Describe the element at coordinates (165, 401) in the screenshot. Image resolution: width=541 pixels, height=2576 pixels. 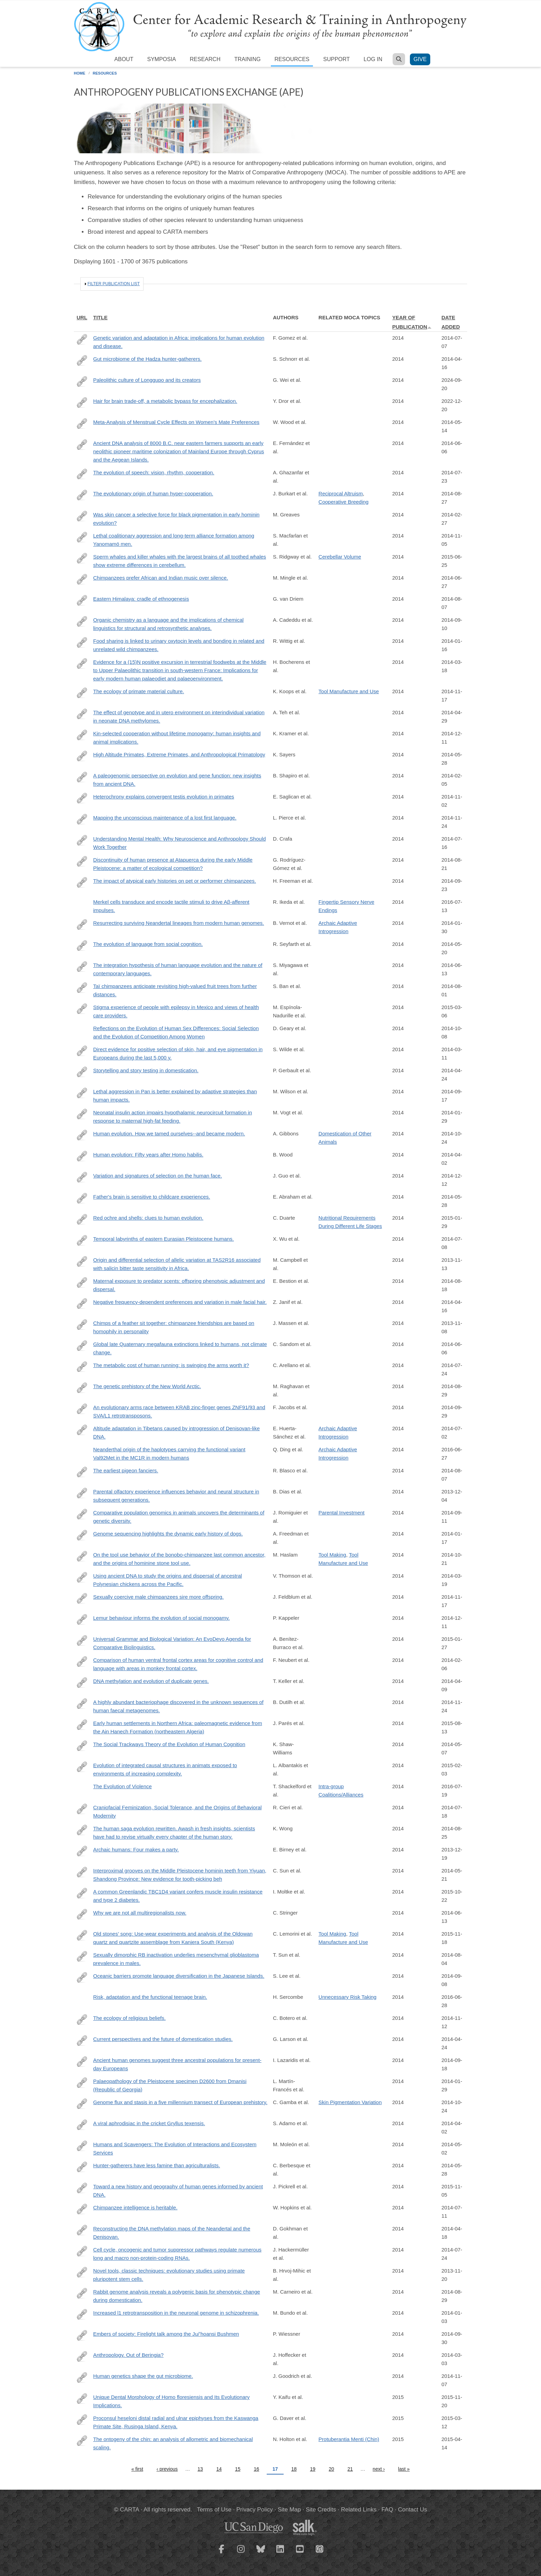
I see `Hair for brain trade-off, a metabolic bypass for encephalization.` at that location.